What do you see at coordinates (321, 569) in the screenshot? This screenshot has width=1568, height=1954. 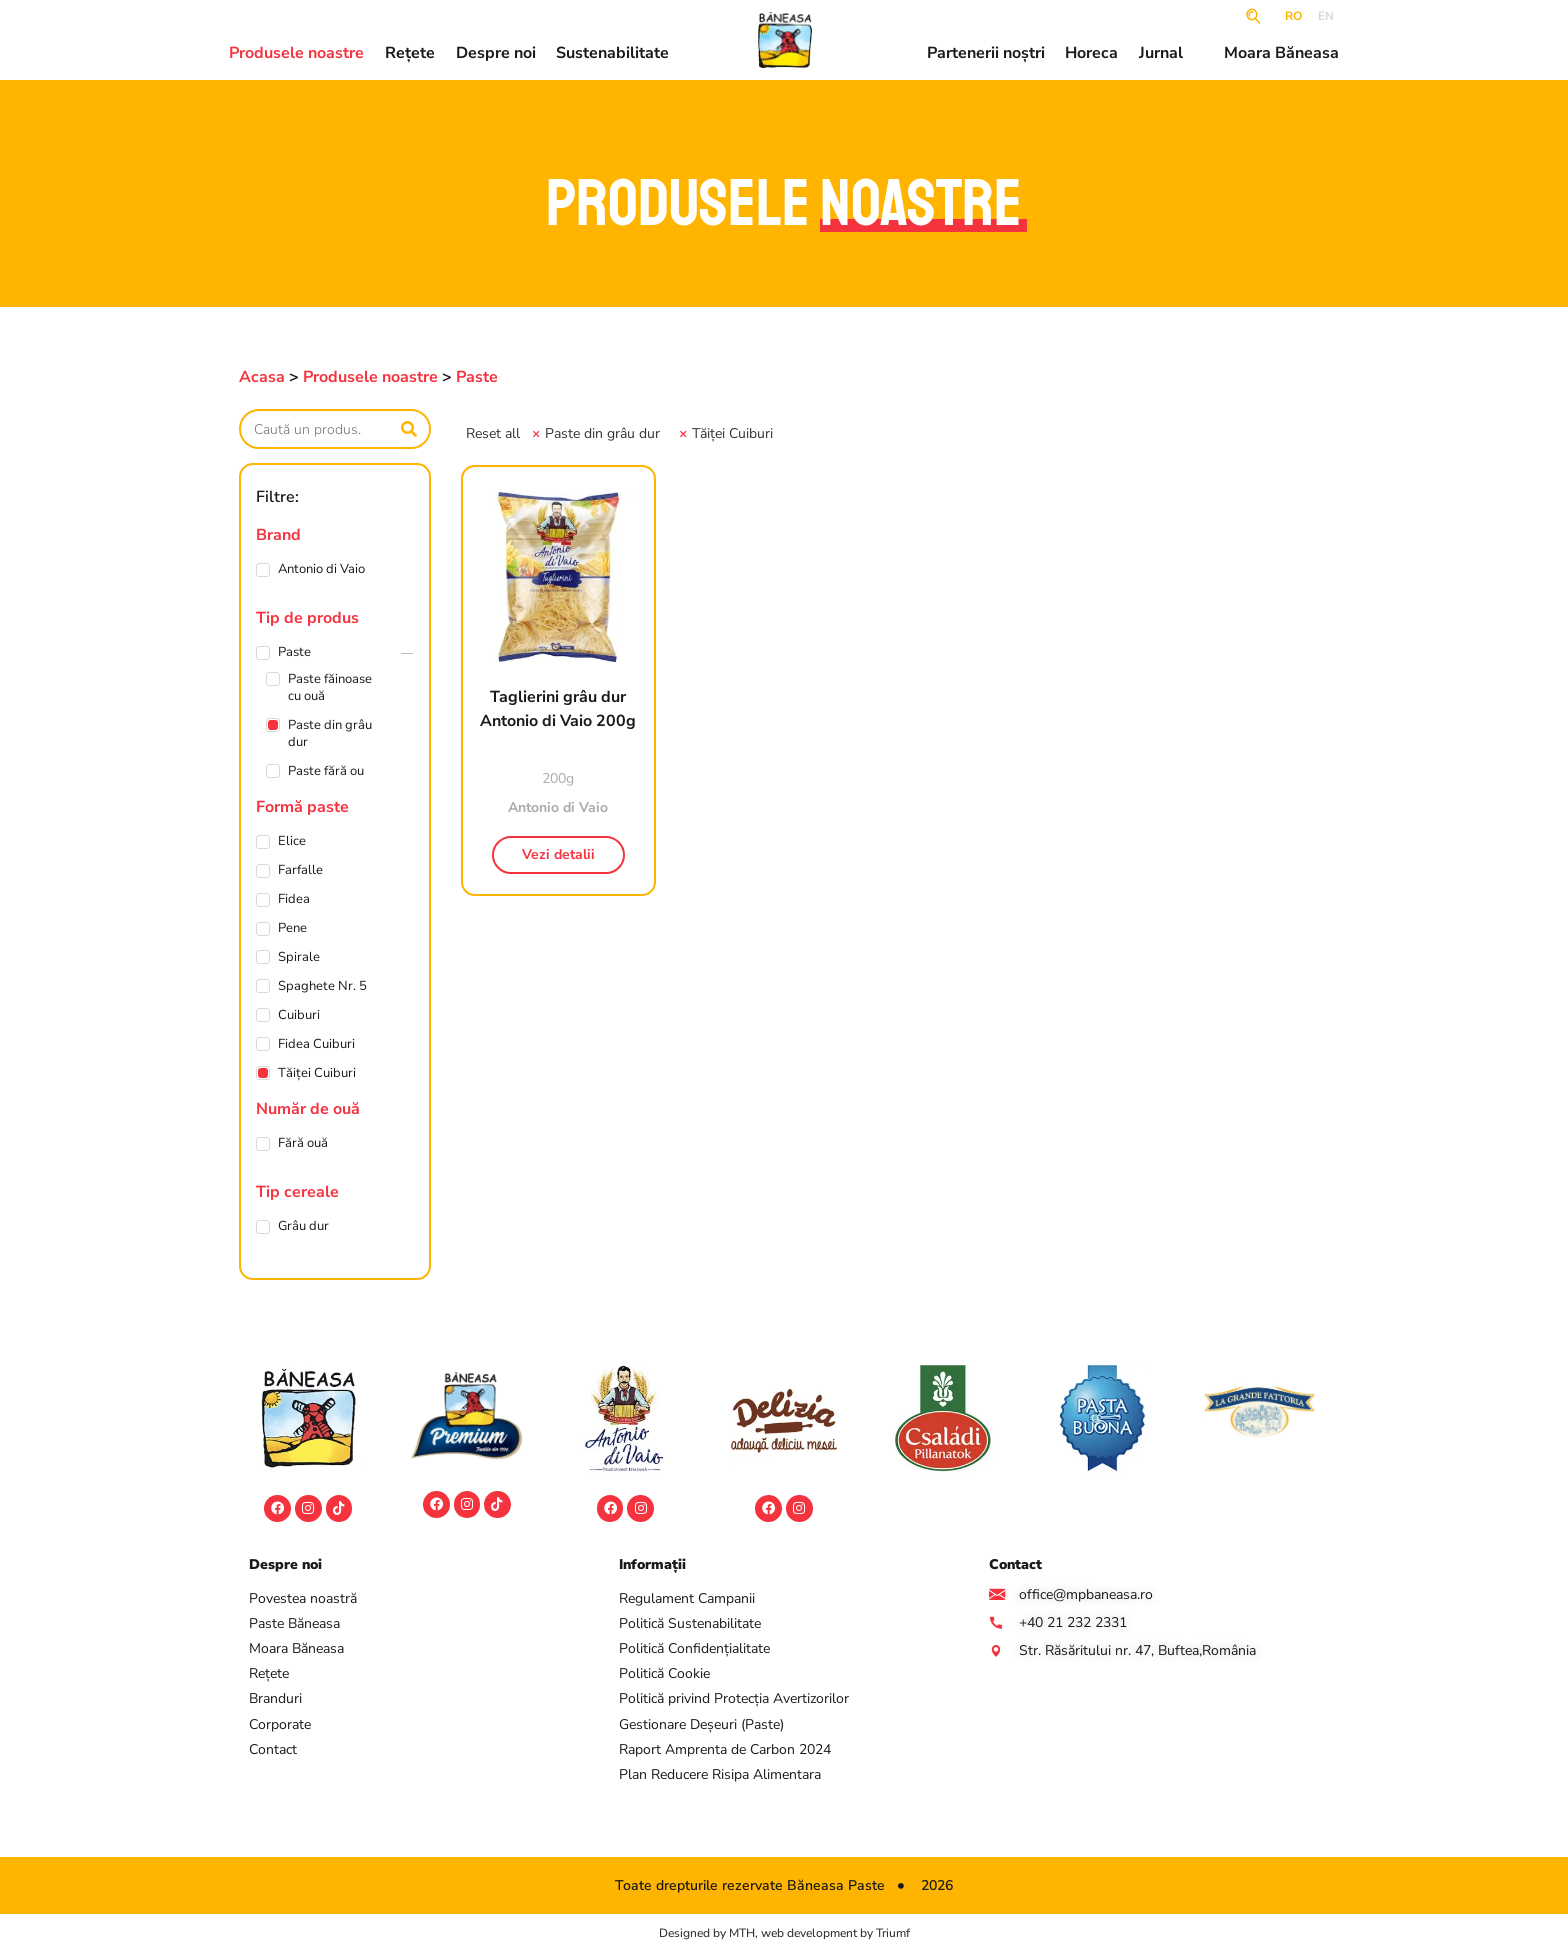 I see `Antonio di Vaio` at bounding box center [321, 569].